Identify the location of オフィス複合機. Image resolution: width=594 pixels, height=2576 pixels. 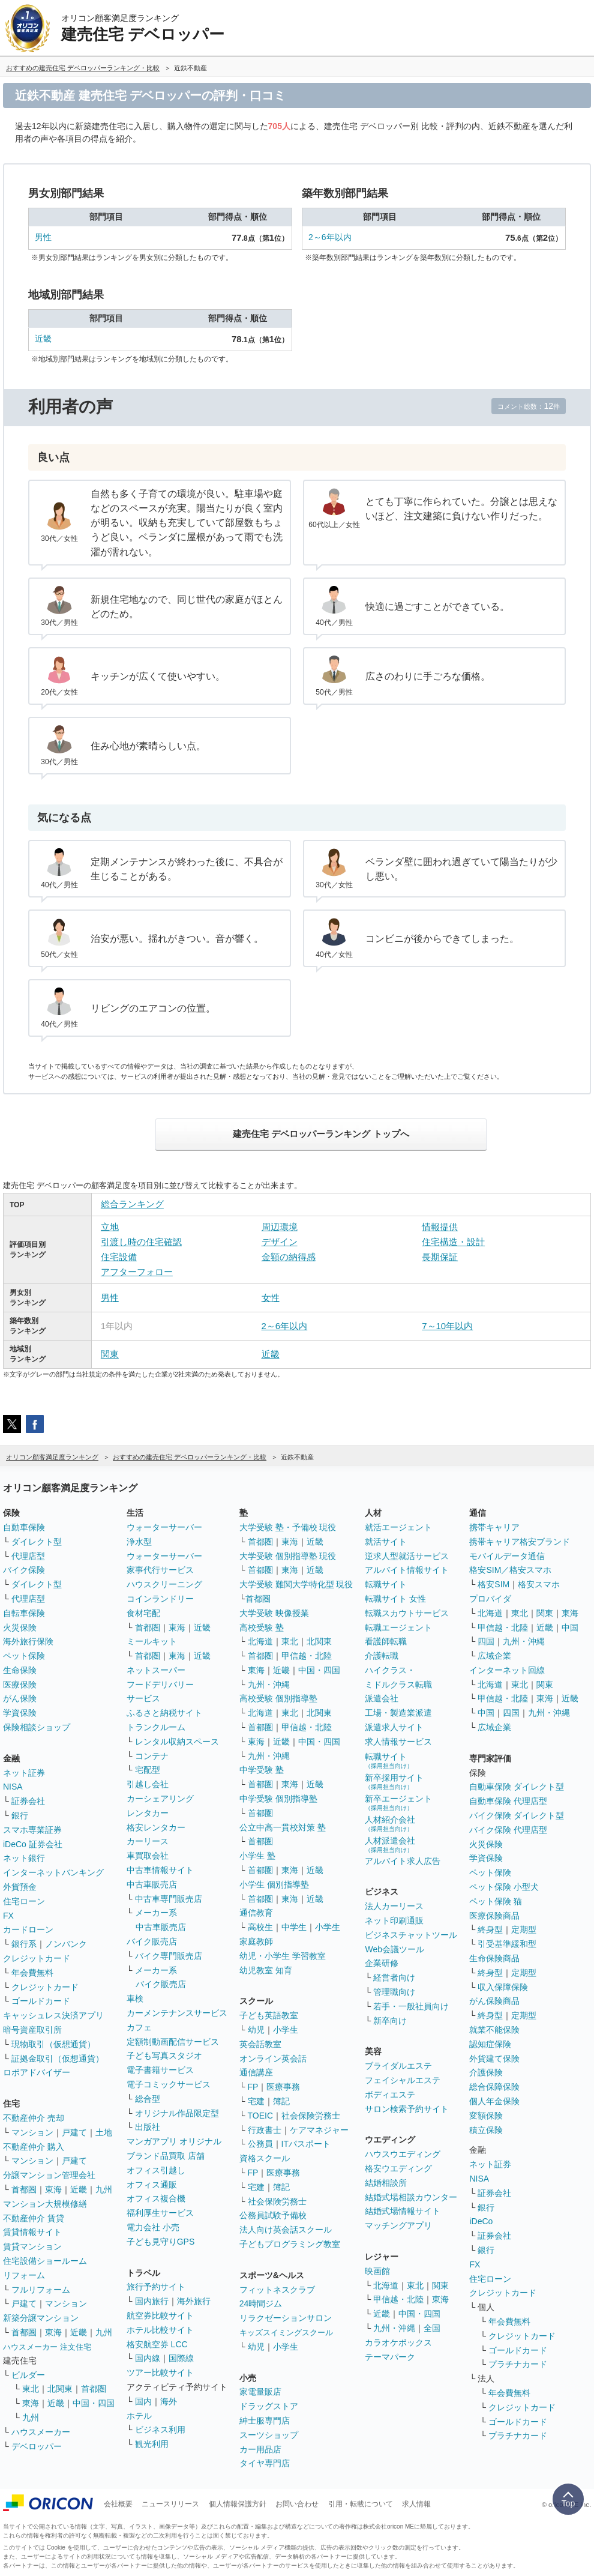
(156, 2198).